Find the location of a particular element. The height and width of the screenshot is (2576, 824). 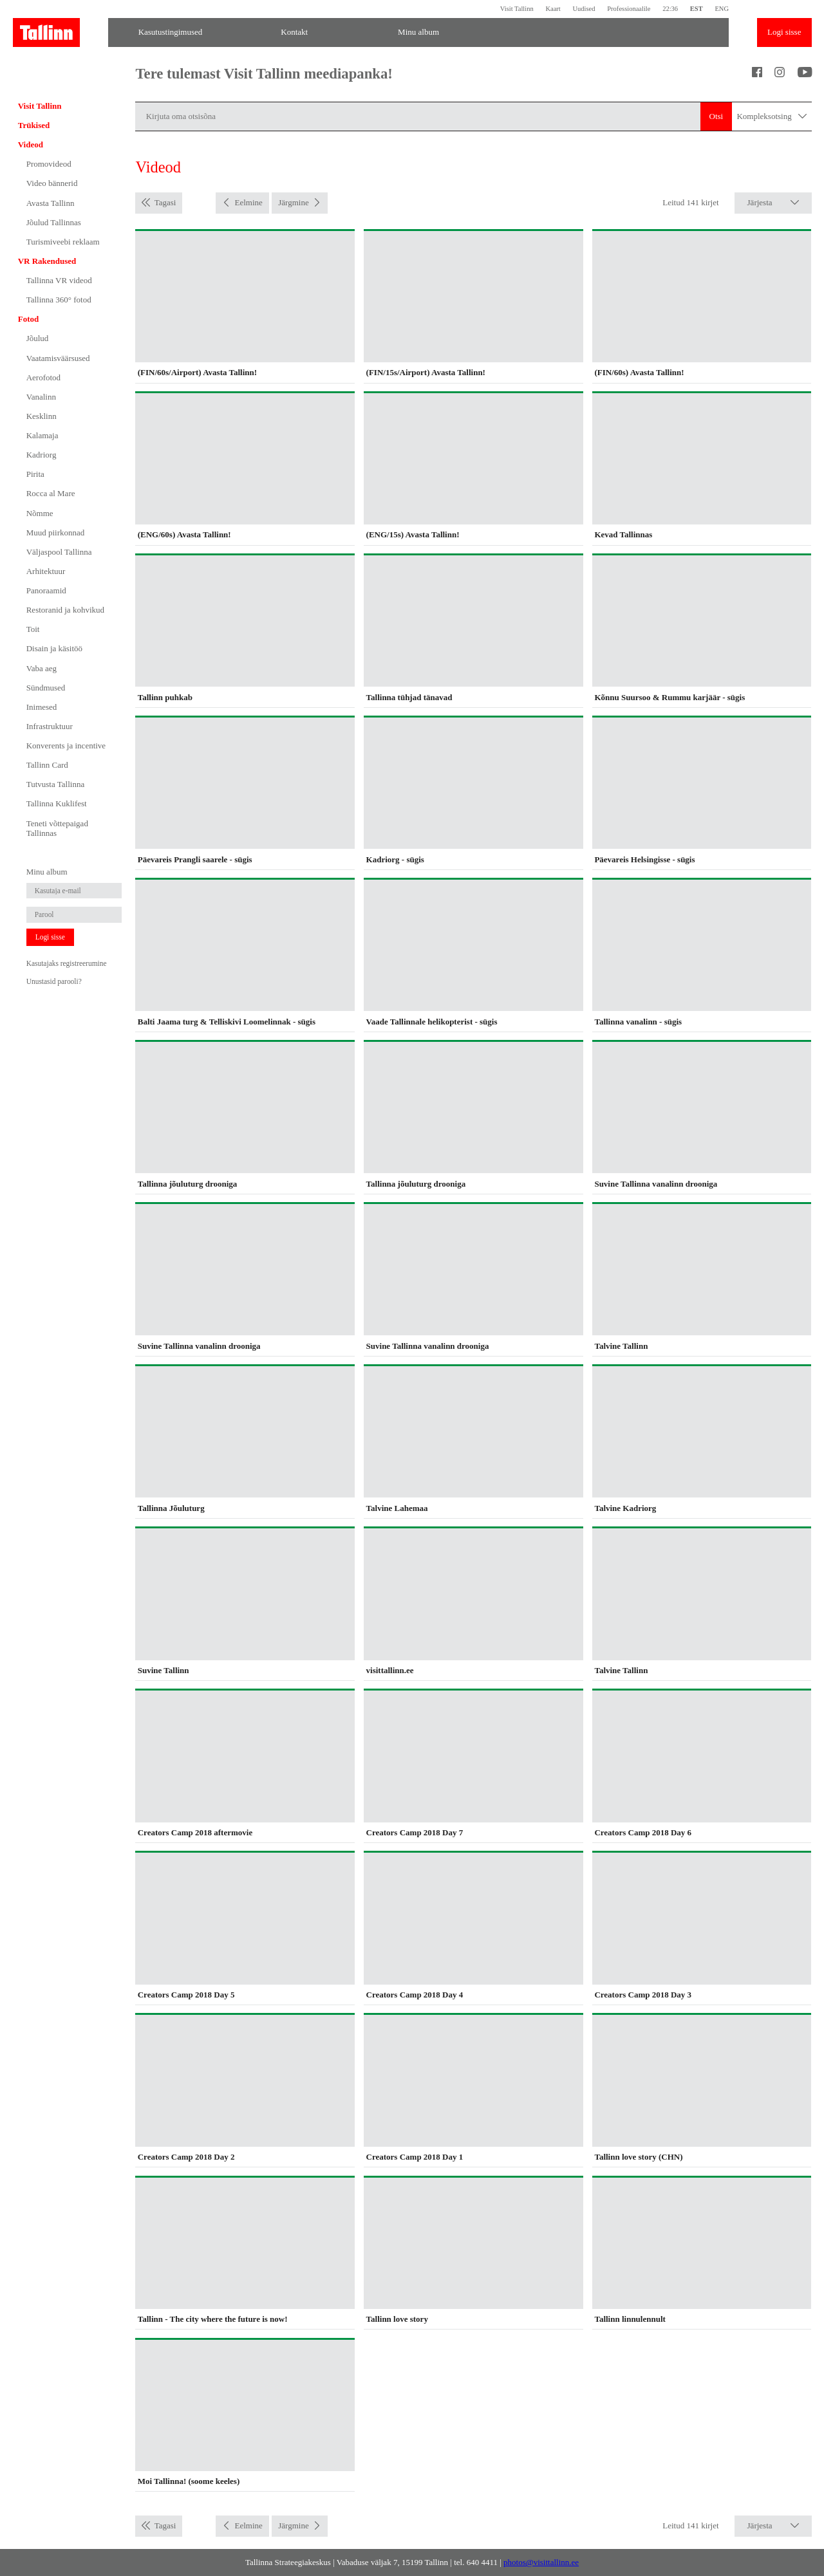

Tallinn Card is located at coordinates (47, 765).